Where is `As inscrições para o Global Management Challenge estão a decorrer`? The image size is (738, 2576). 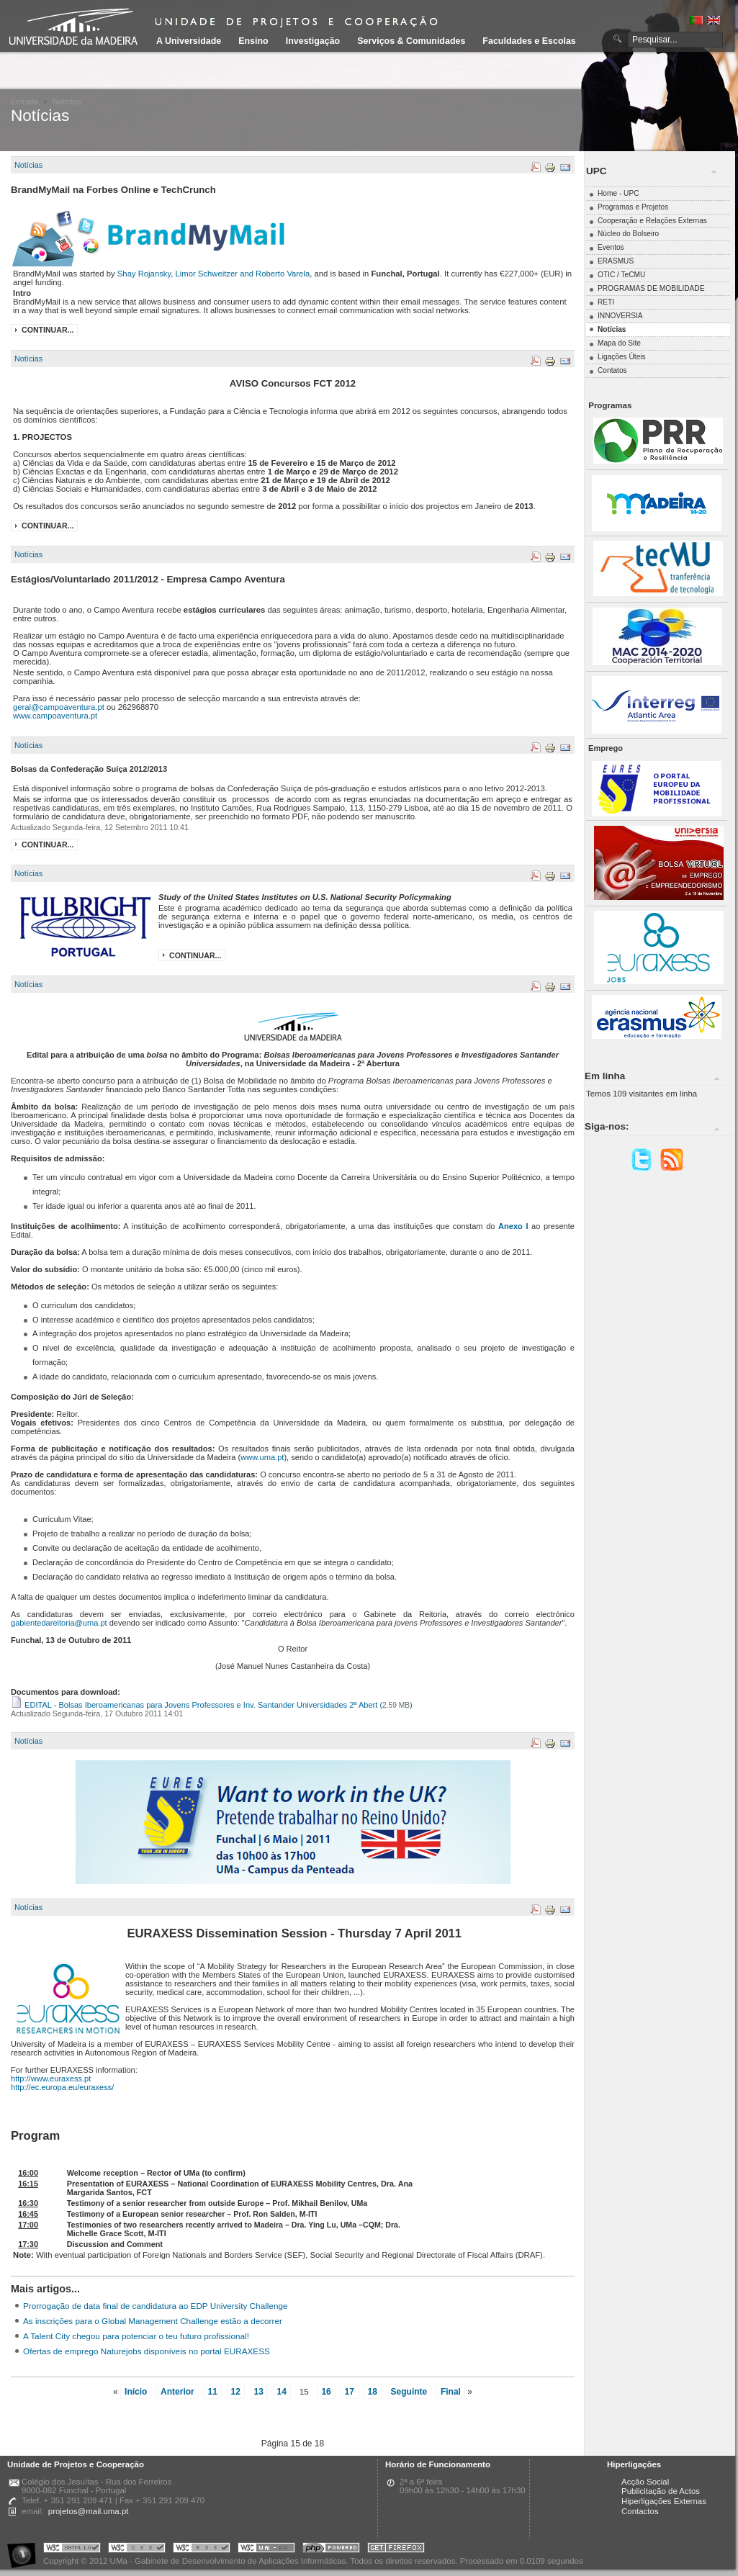 As inscrições para o Global Management Challenge estão a decorrer is located at coordinates (152, 2320).